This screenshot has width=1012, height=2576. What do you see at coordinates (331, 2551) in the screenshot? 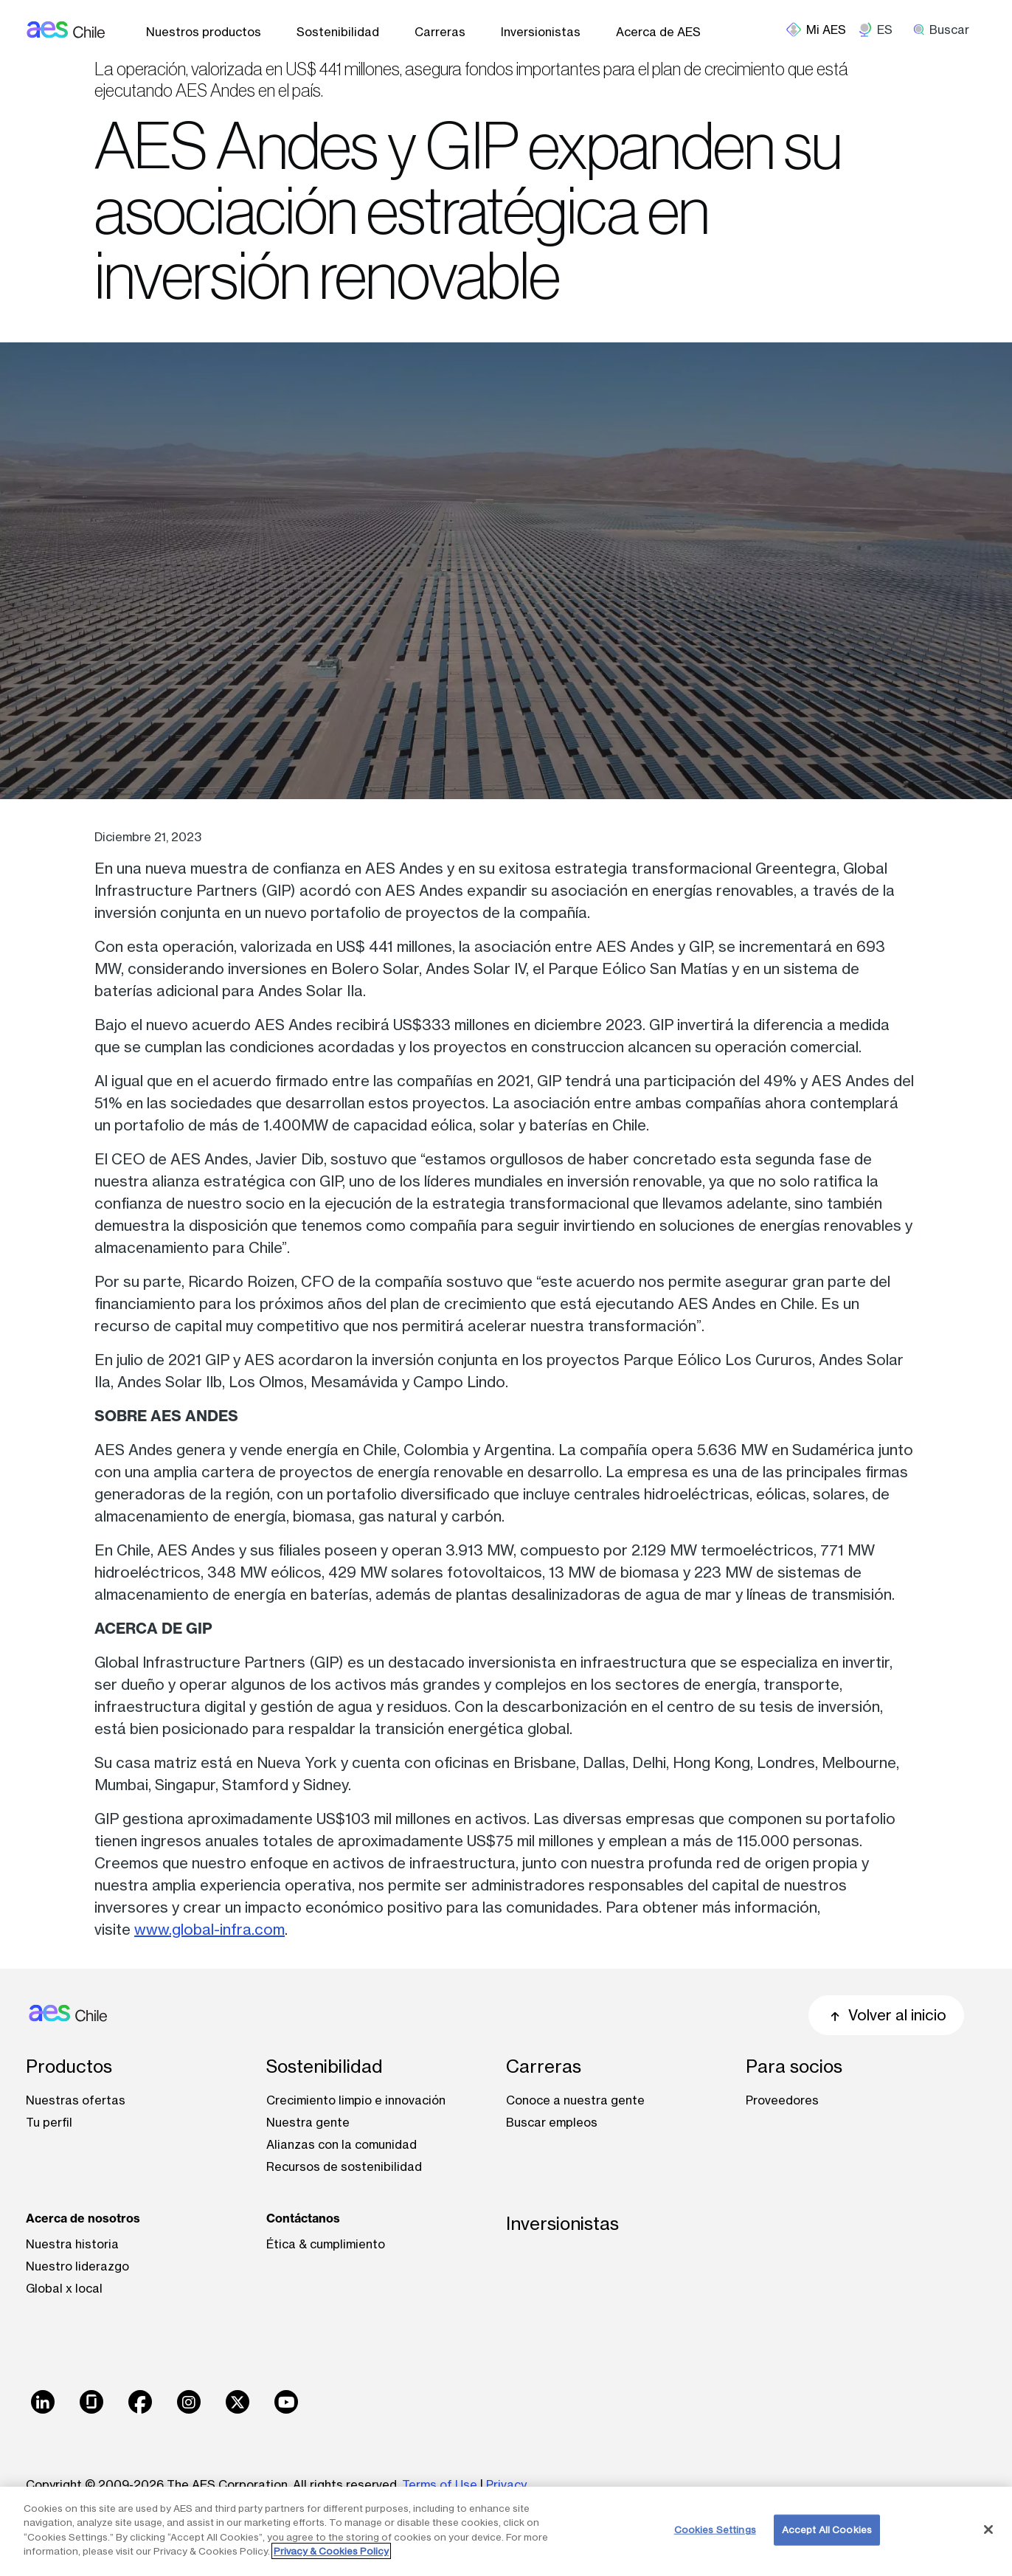
I see `Privacy & Cookies Policy [More information about your privacy, opens in a new tab]` at bounding box center [331, 2551].